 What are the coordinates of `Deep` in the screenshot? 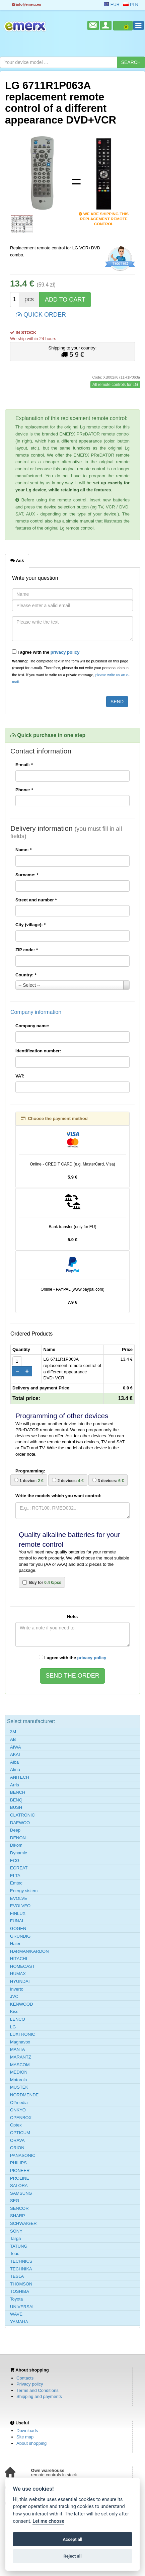 It's located at (15, 1830).